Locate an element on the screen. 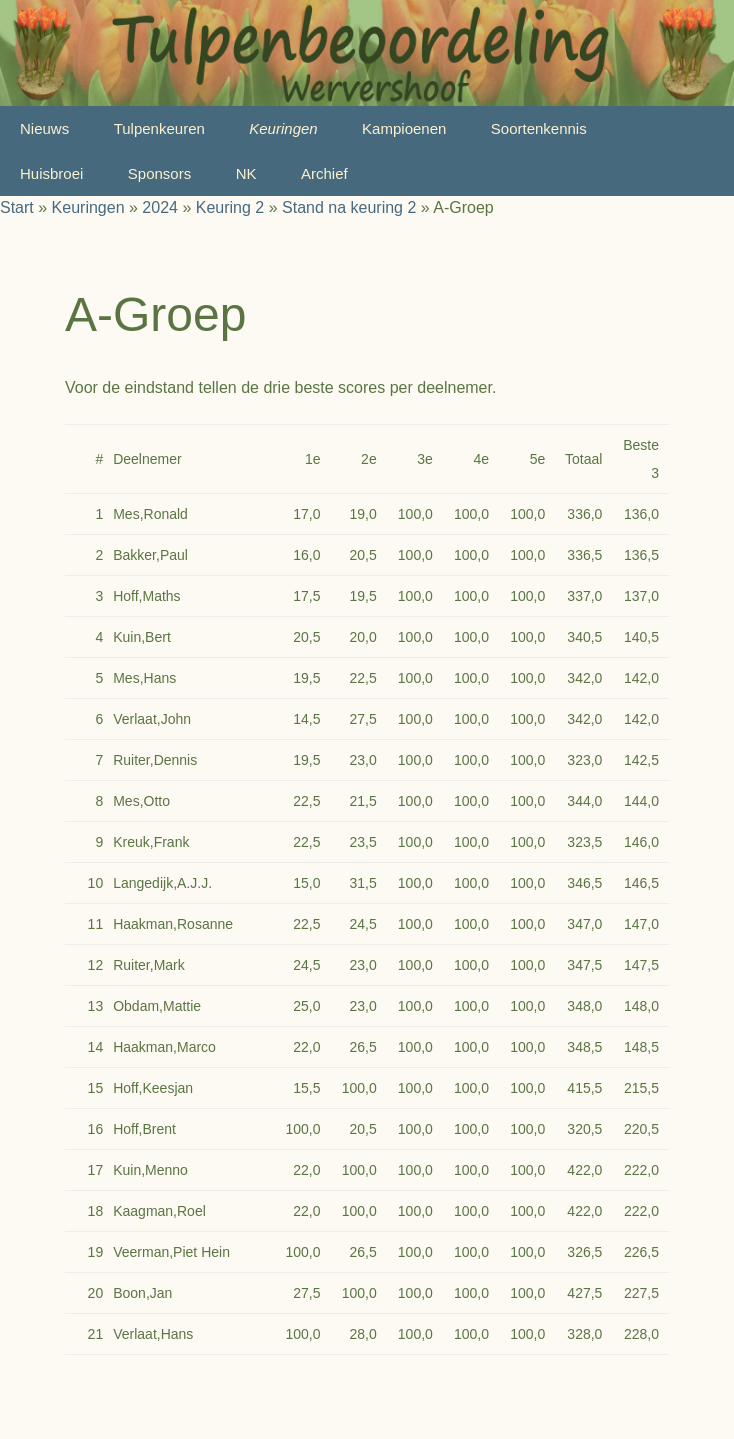  2024 is located at coordinates (160, 207).